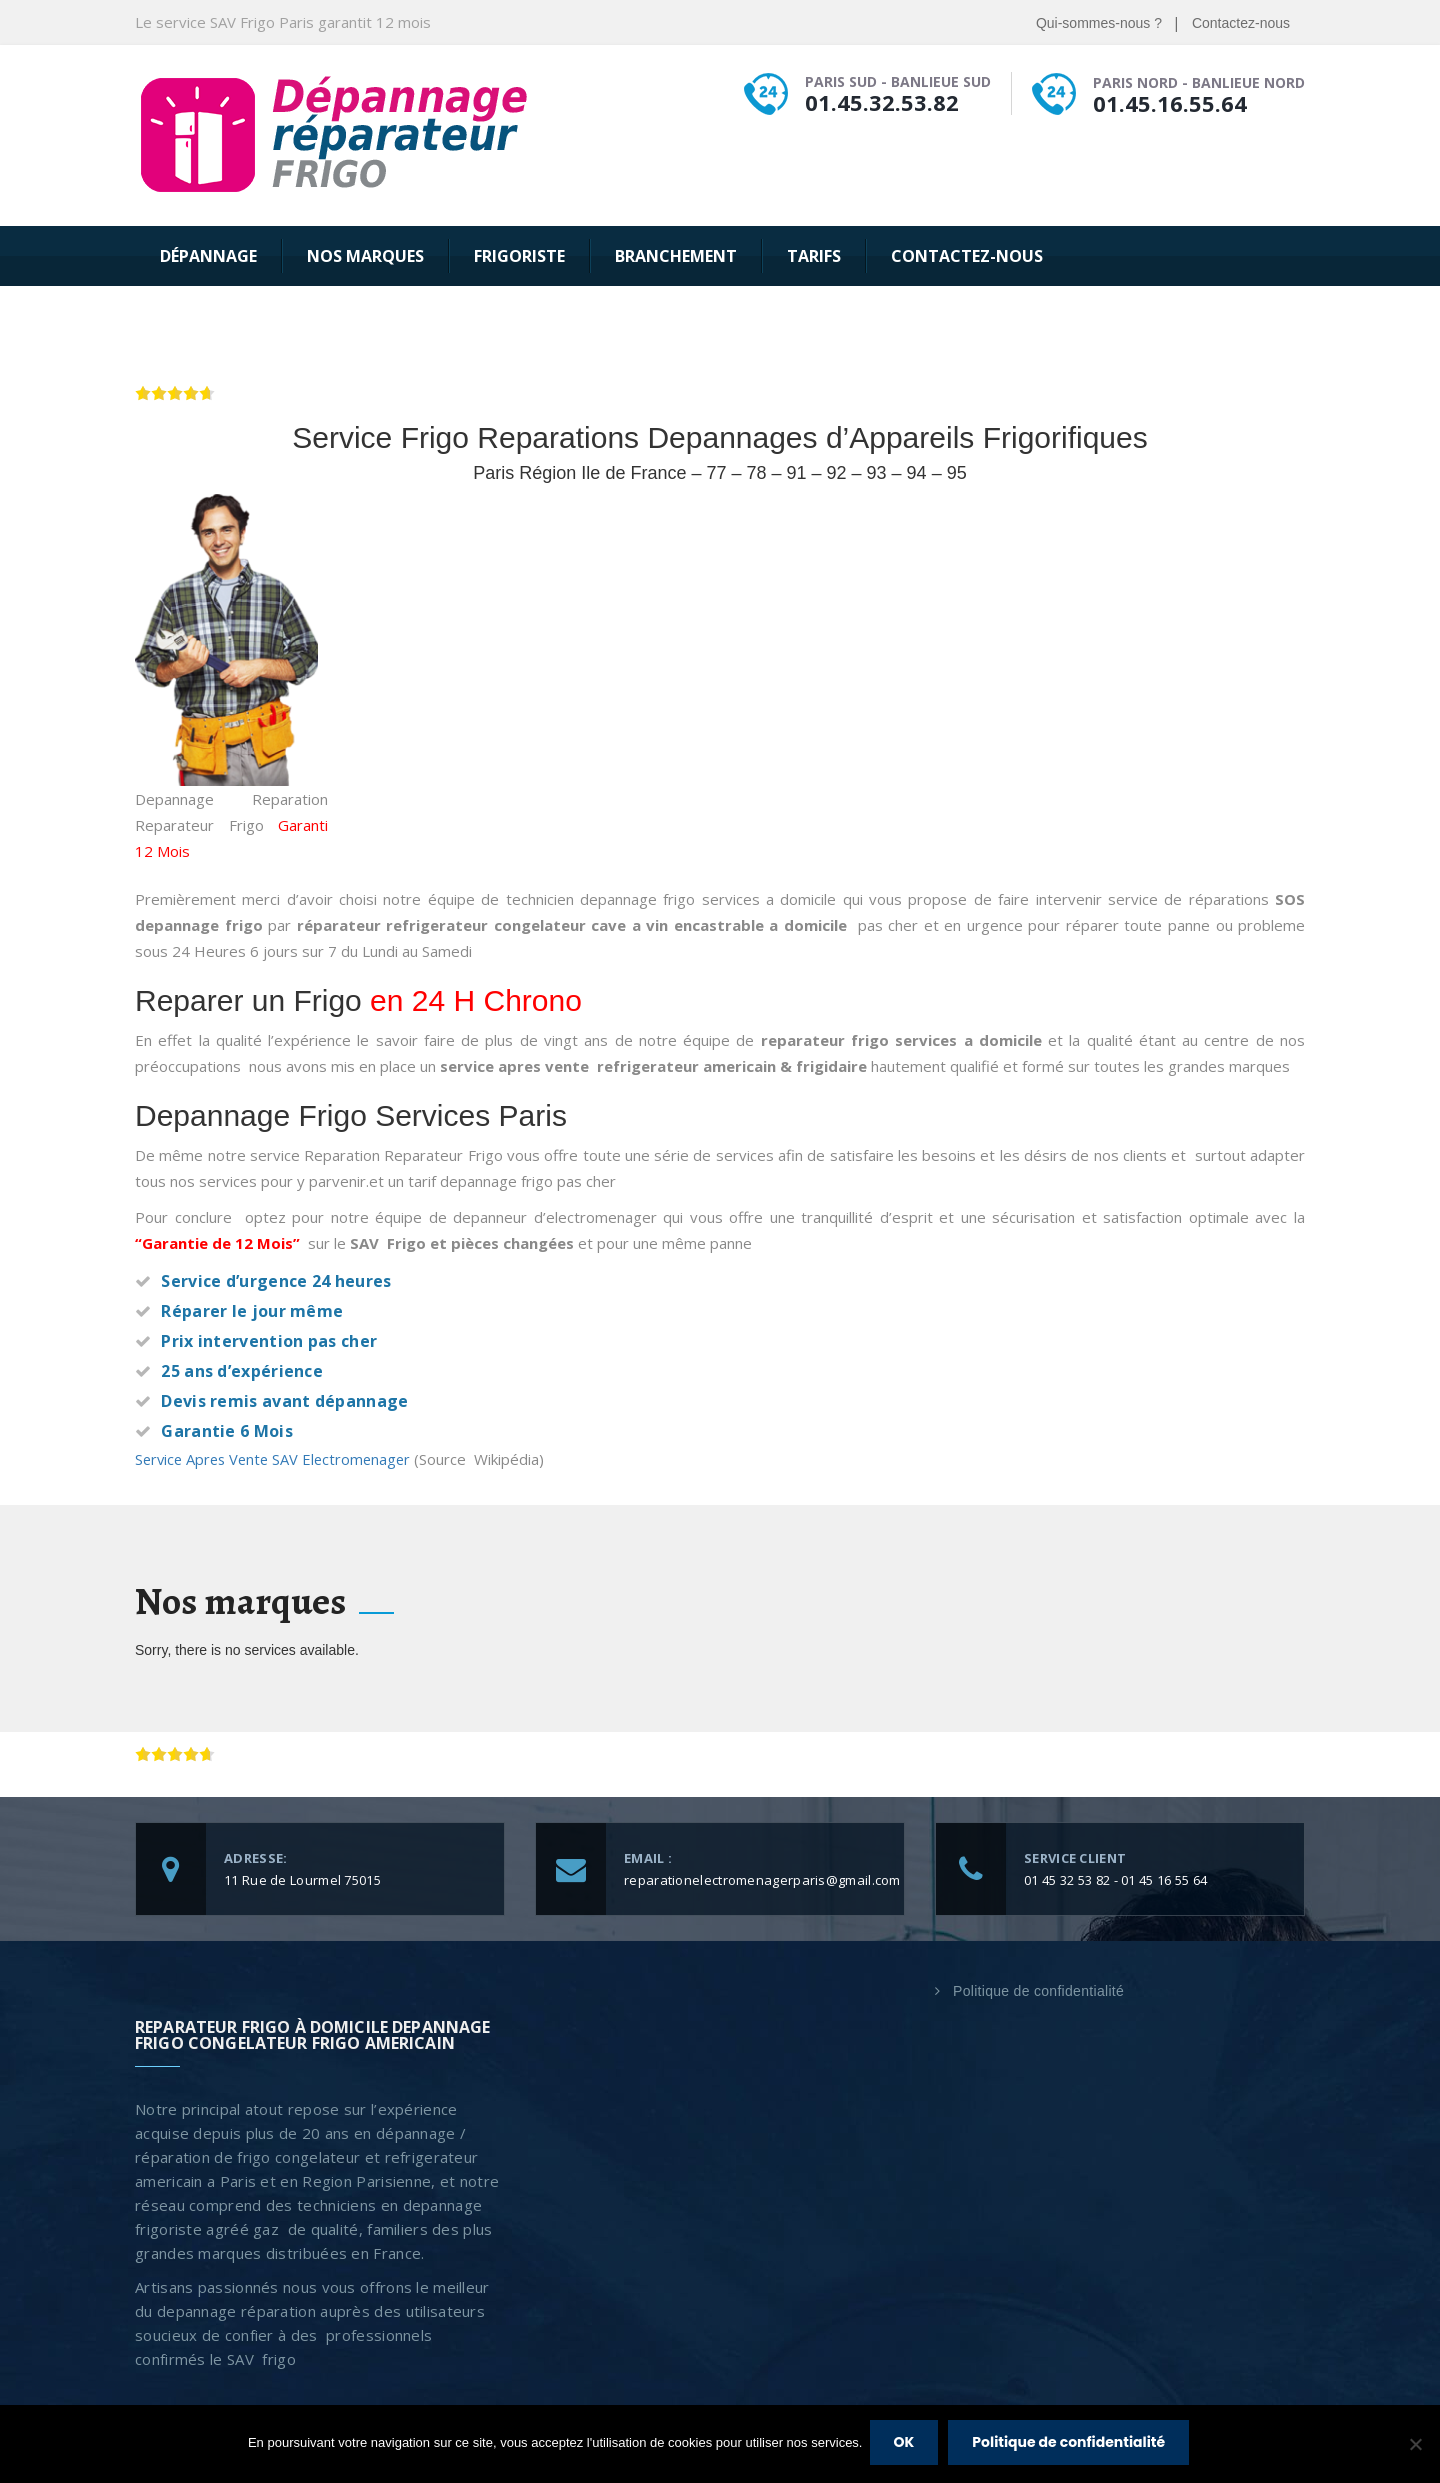 This screenshot has width=1440, height=2483. Describe the element at coordinates (1099, 23) in the screenshot. I see `Qui-sommes-nous ?` at that location.